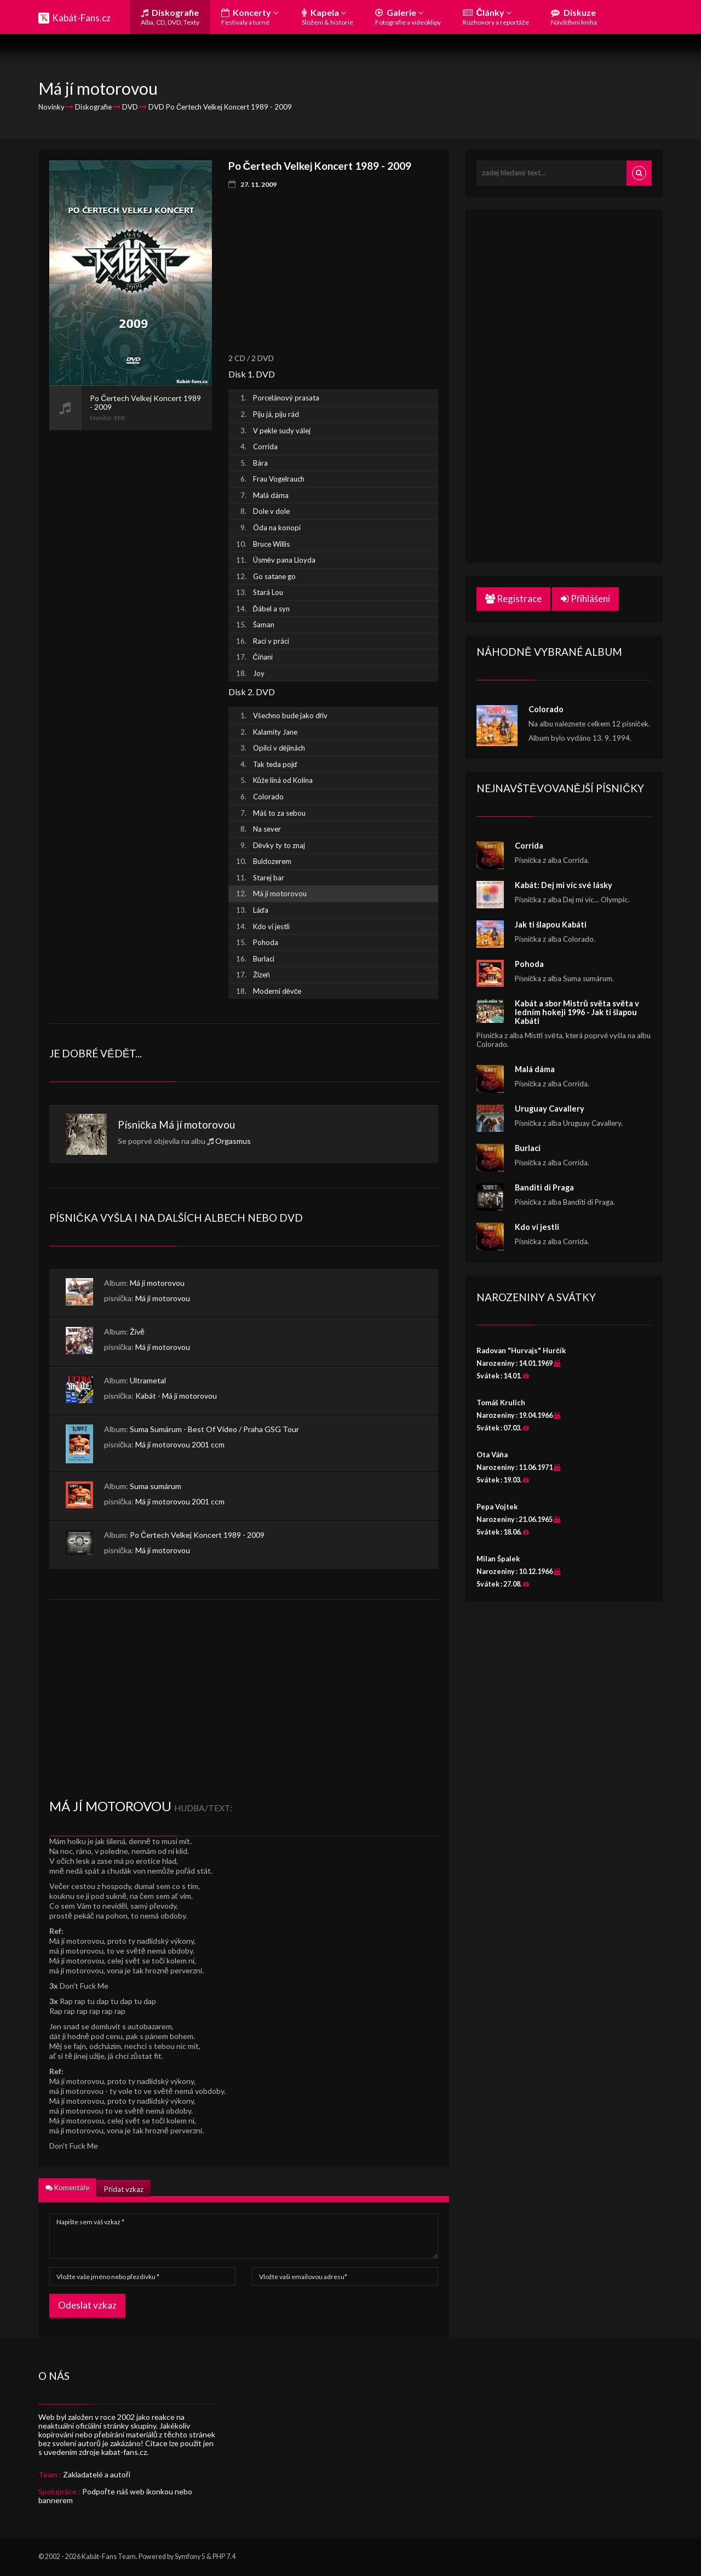  I want to click on Kabát-Fans Team, so click(109, 2556).